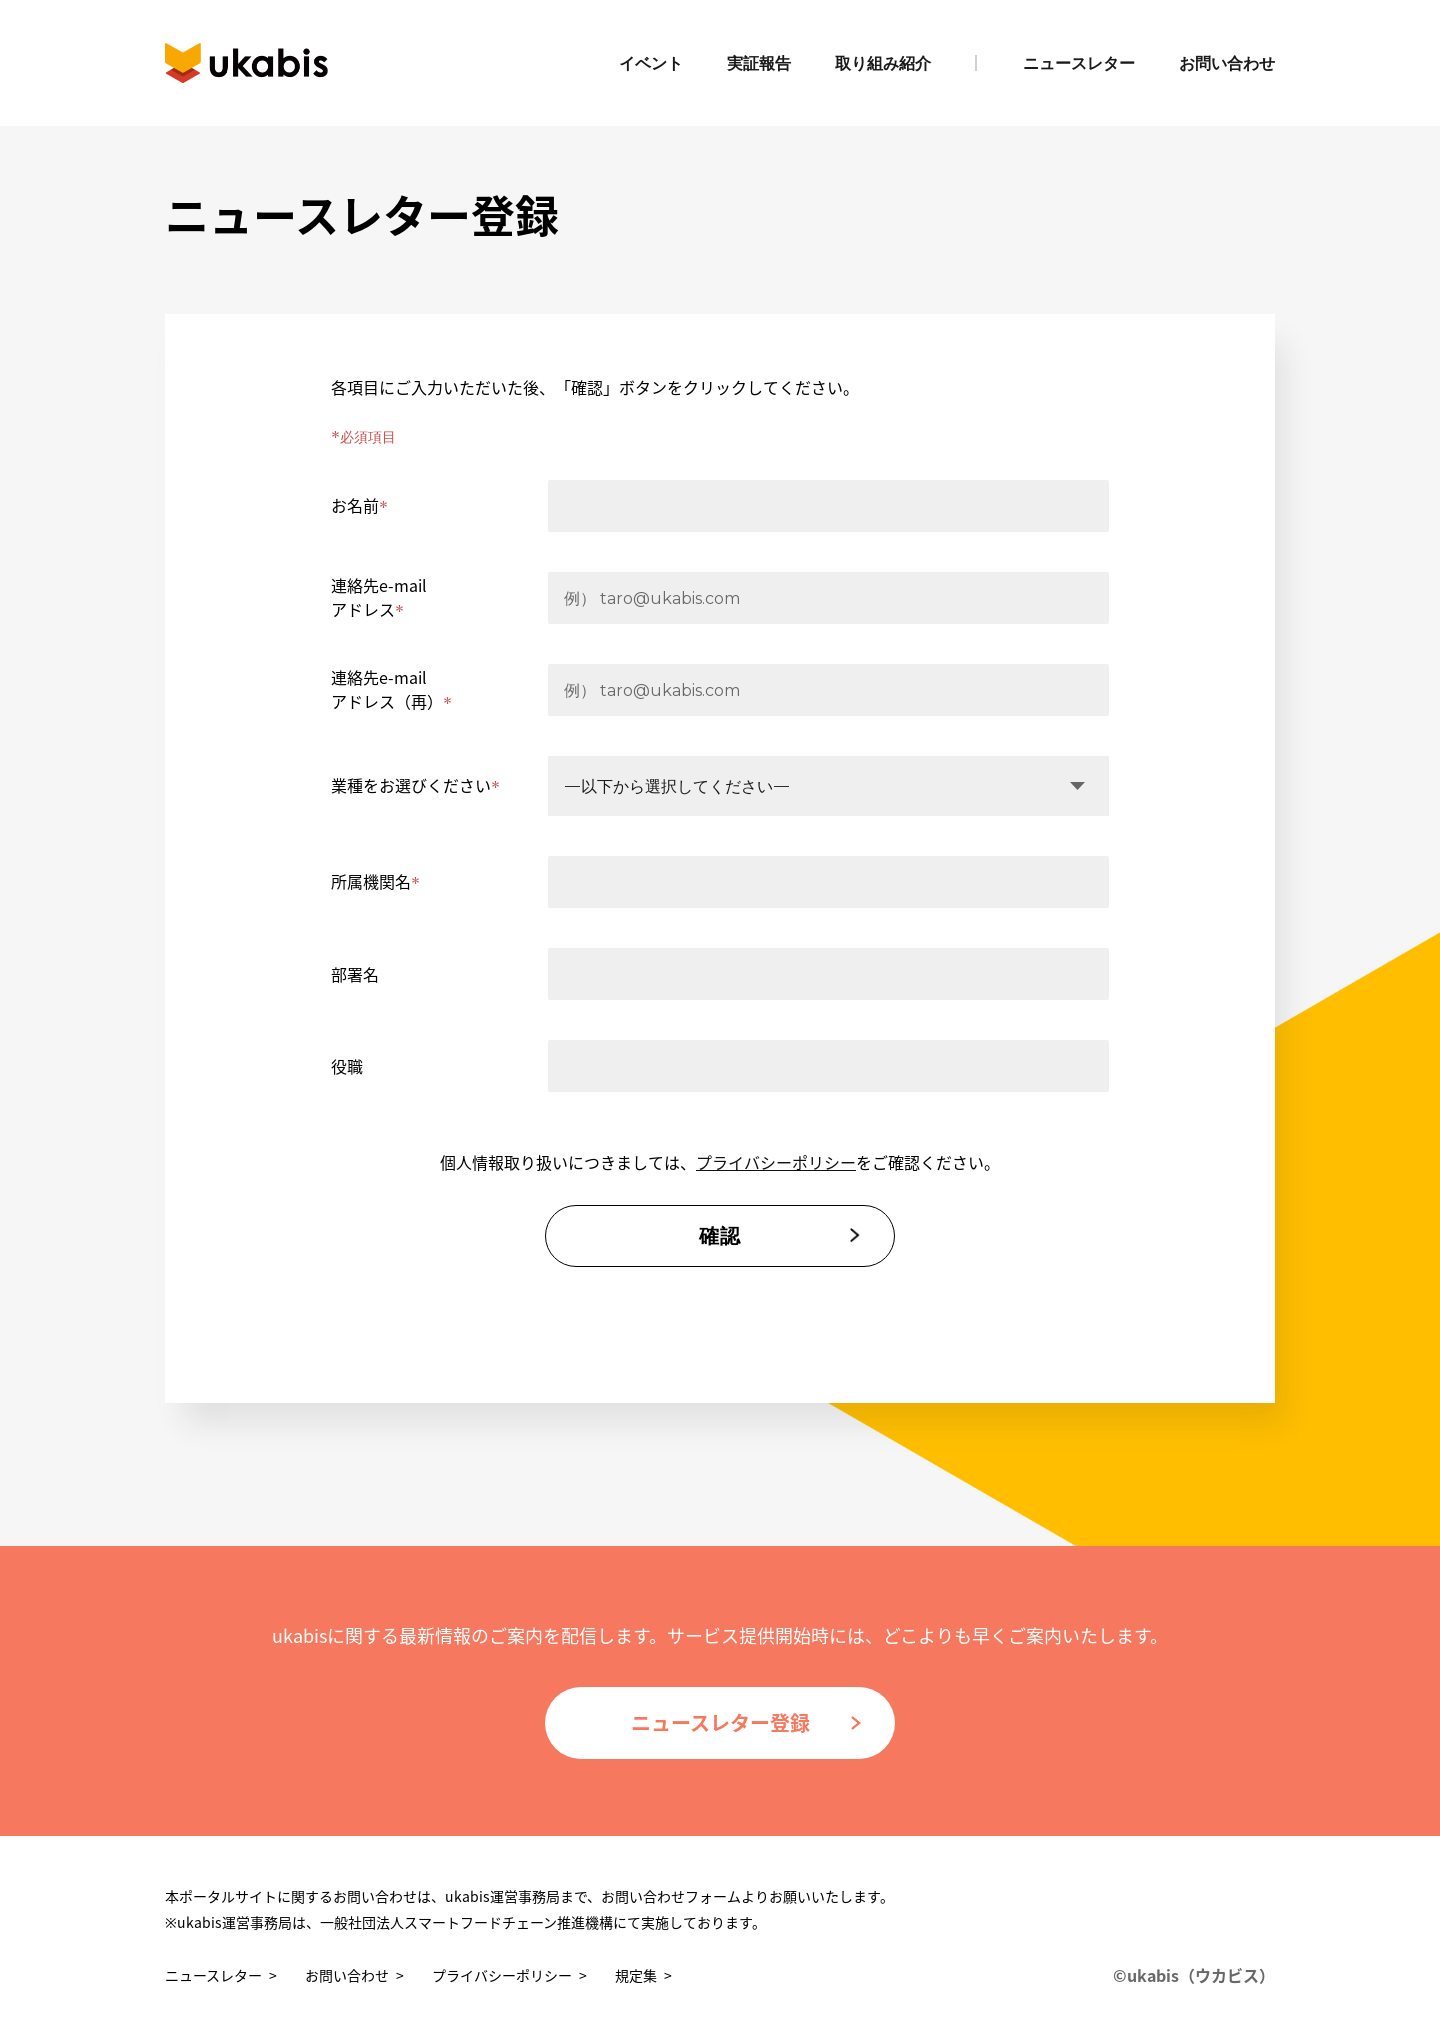 Image resolution: width=1440 pixels, height=2036 pixels. Describe the element at coordinates (651, 63) in the screenshot. I see `イベント` at that location.